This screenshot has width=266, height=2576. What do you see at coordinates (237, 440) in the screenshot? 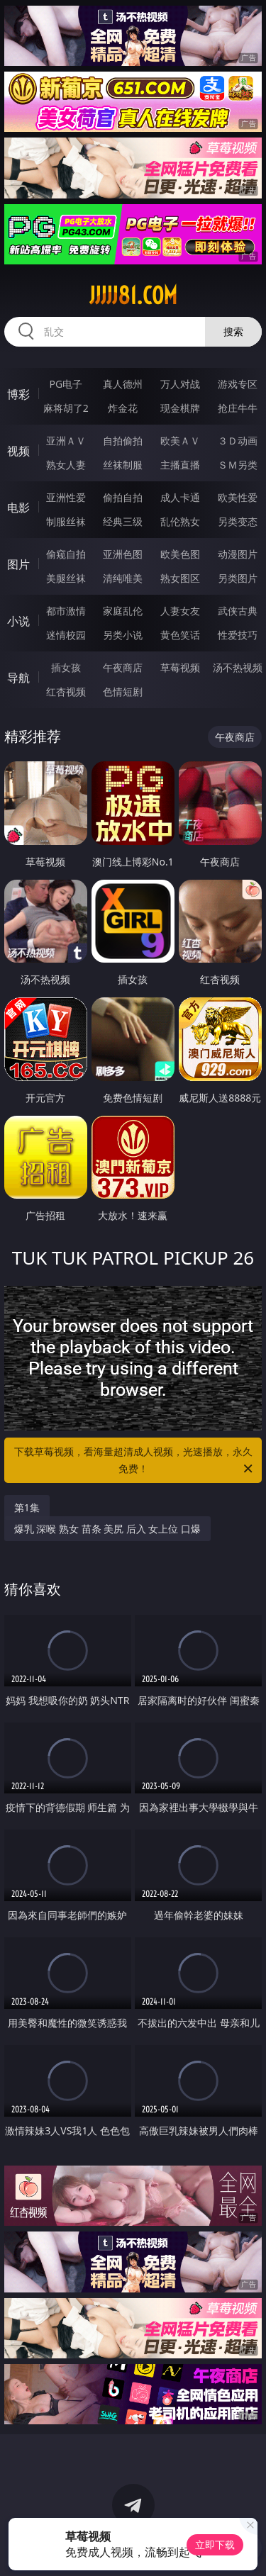
I see `３Ｄ动画` at bounding box center [237, 440].